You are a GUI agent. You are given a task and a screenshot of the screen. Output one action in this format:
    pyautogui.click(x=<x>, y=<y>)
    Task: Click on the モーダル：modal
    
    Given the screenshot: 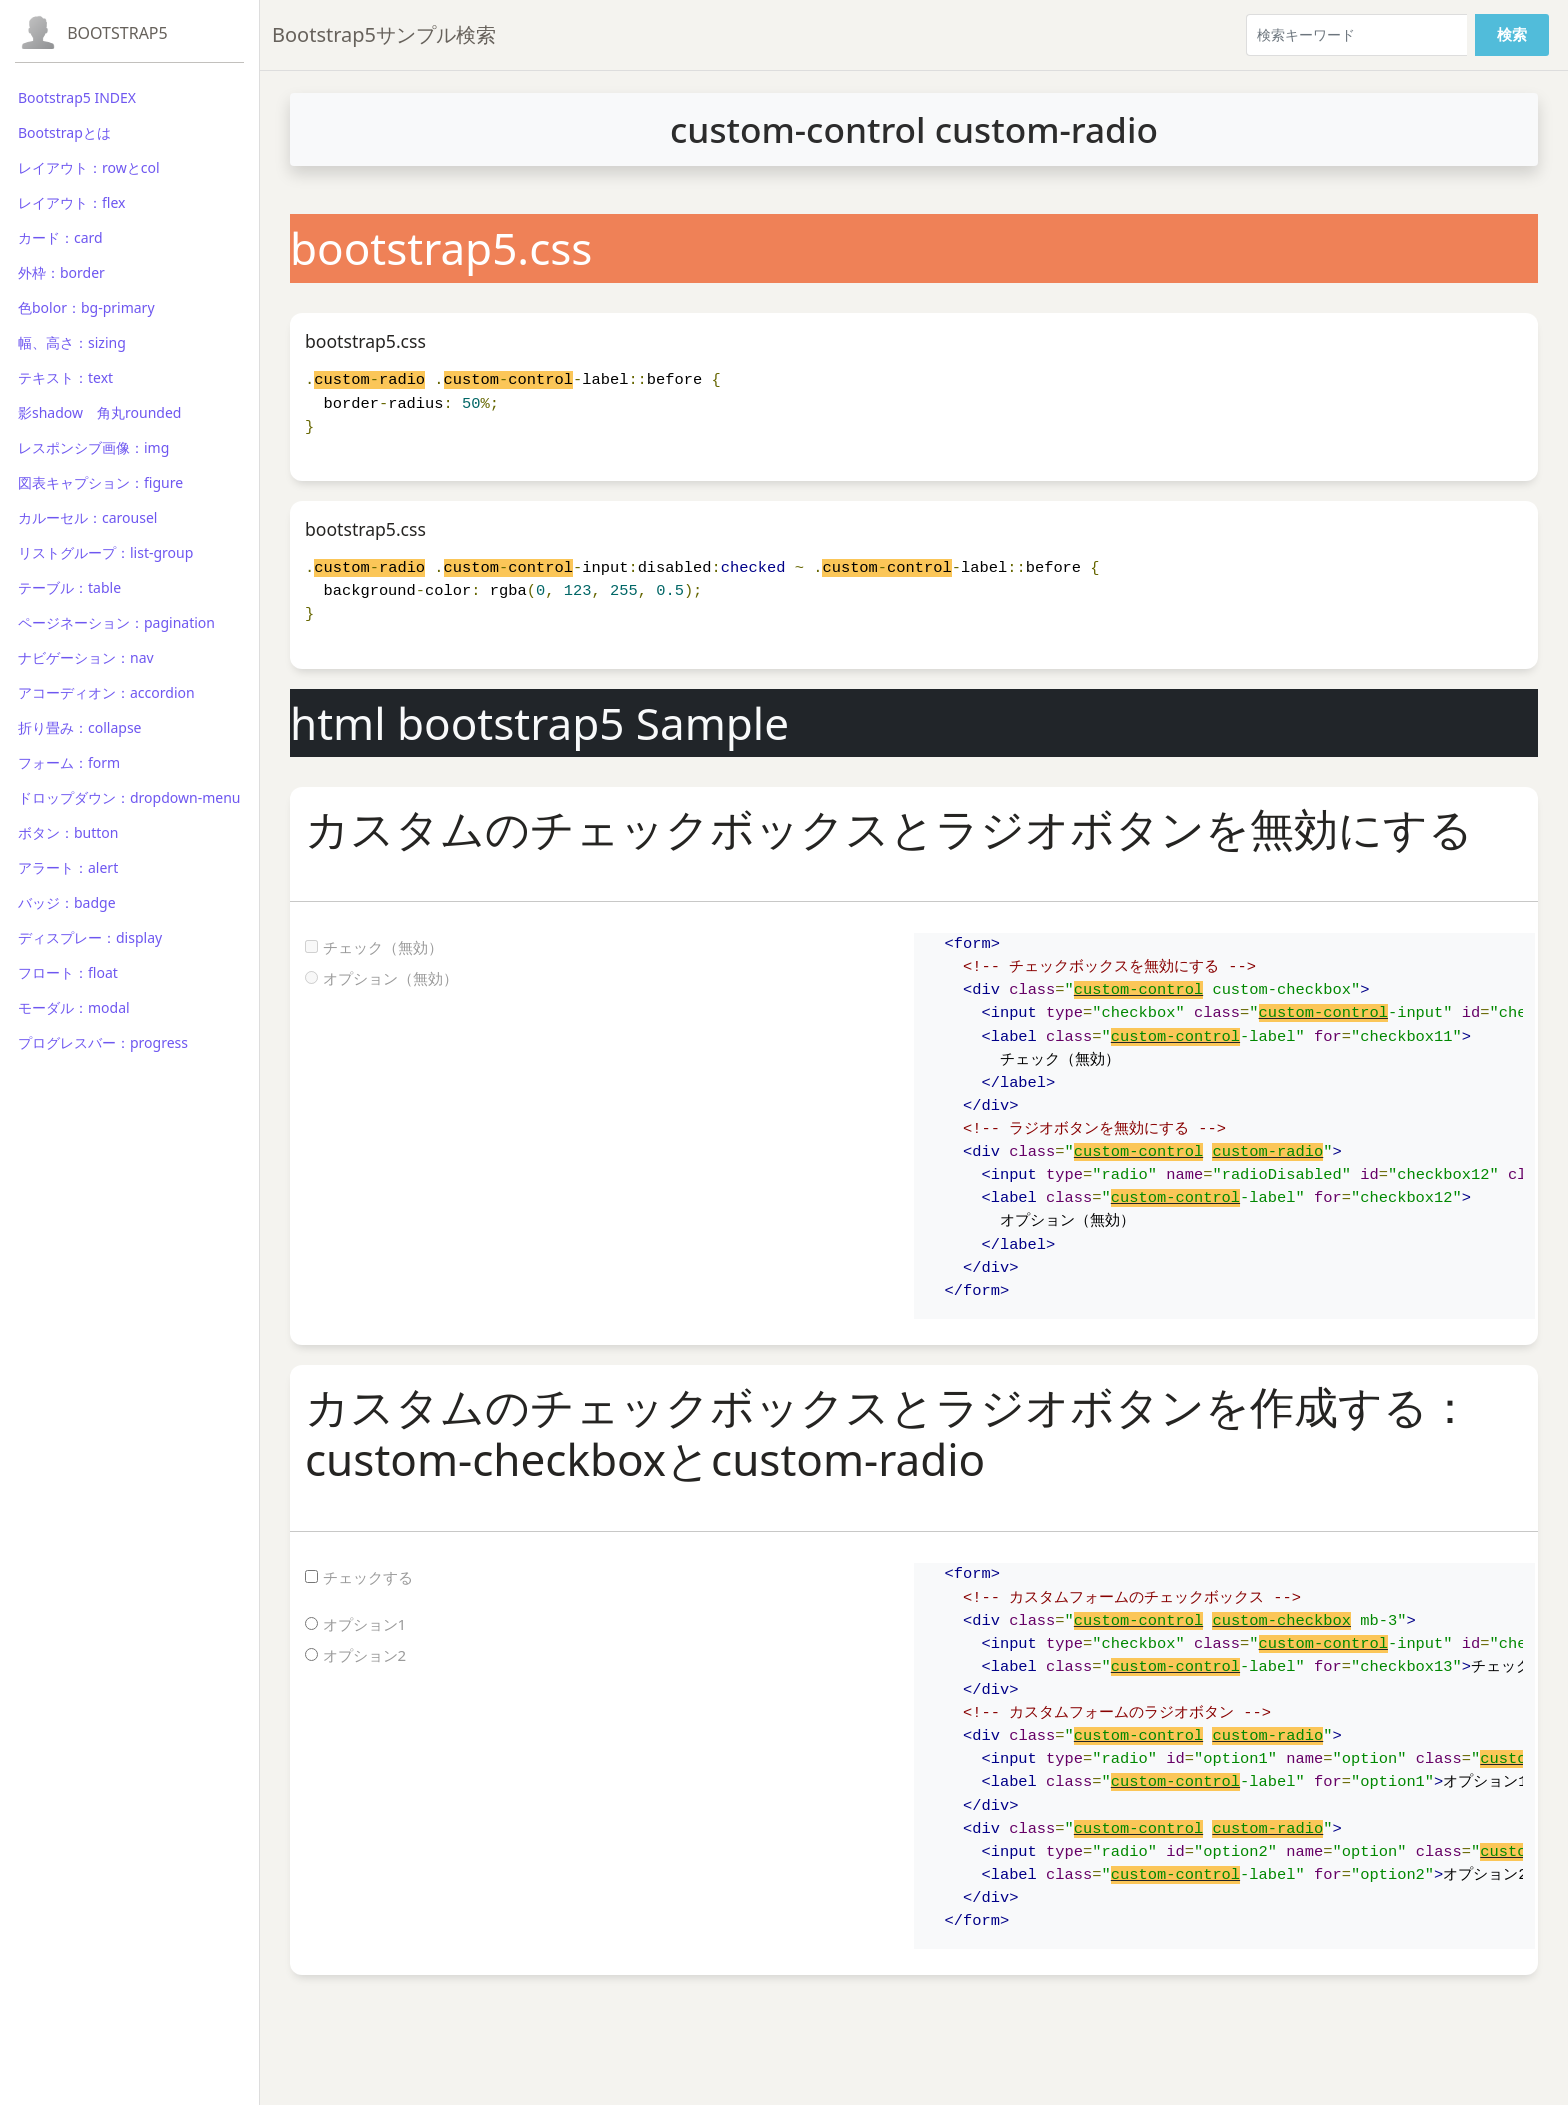 What is the action you would take?
    pyautogui.click(x=74, y=1007)
    